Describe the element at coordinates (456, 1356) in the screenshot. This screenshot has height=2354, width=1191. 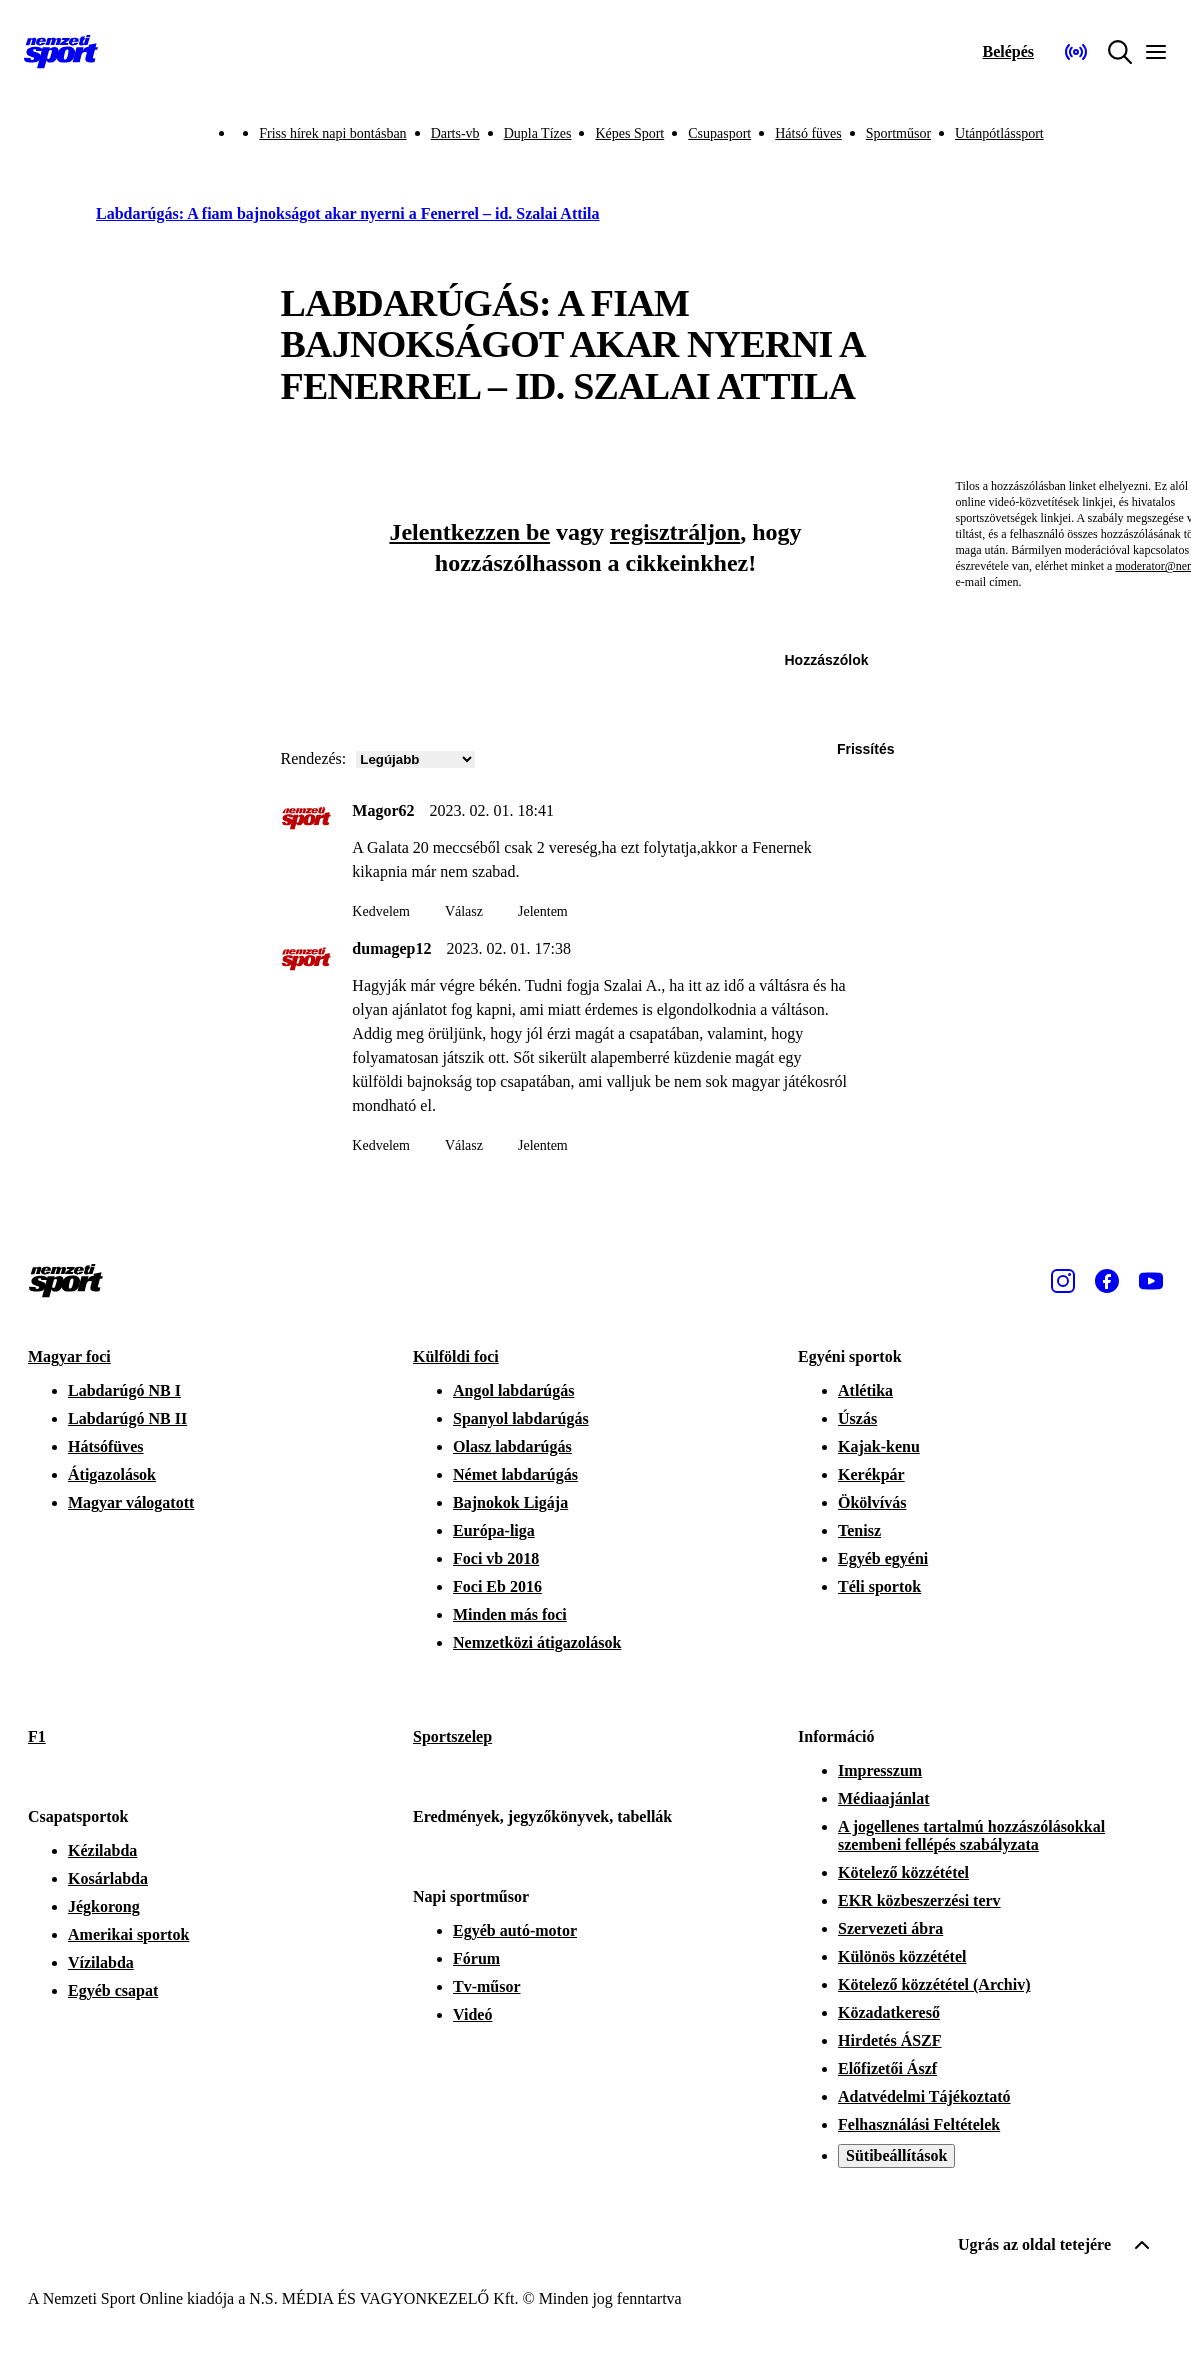
I see `Külföldi foci` at that location.